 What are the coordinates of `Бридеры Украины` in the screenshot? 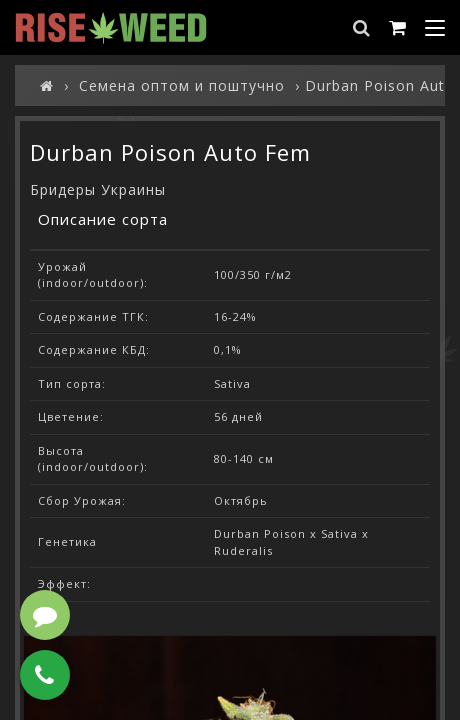 It's located at (98, 189).